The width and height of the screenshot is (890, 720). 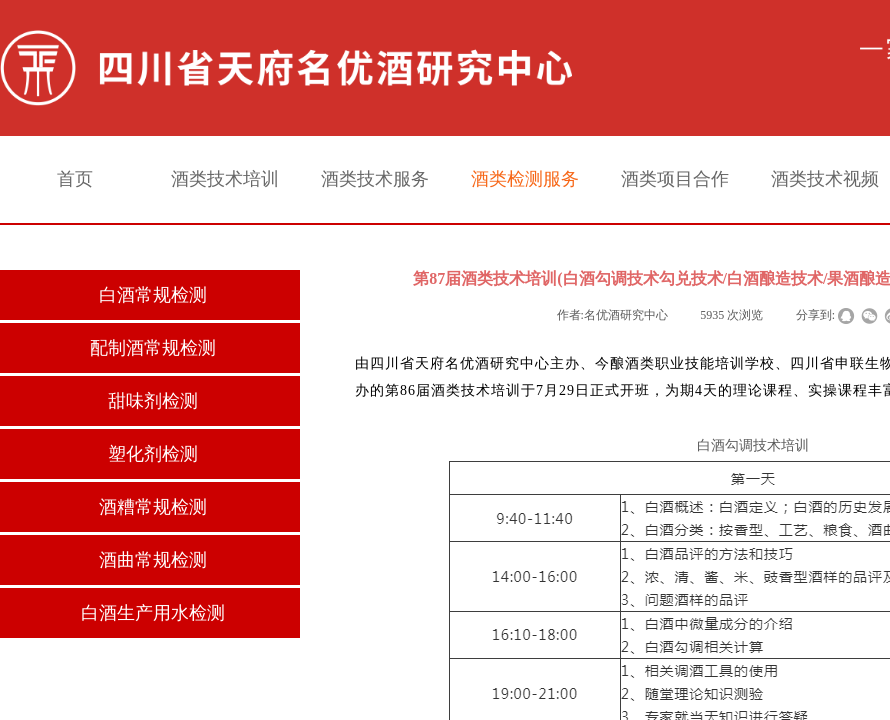 I want to click on 酒曲常规检测, so click(x=153, y=560).